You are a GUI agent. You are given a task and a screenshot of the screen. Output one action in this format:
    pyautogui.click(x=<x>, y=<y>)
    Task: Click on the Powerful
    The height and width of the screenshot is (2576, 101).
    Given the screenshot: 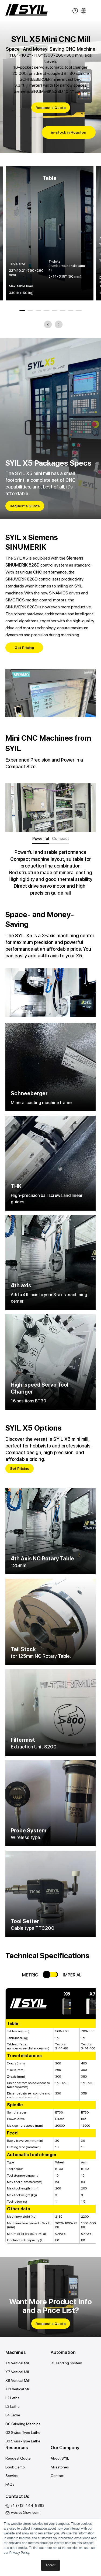 What is the action you would take?
    pyautogui.click(x=40, y=839)
    